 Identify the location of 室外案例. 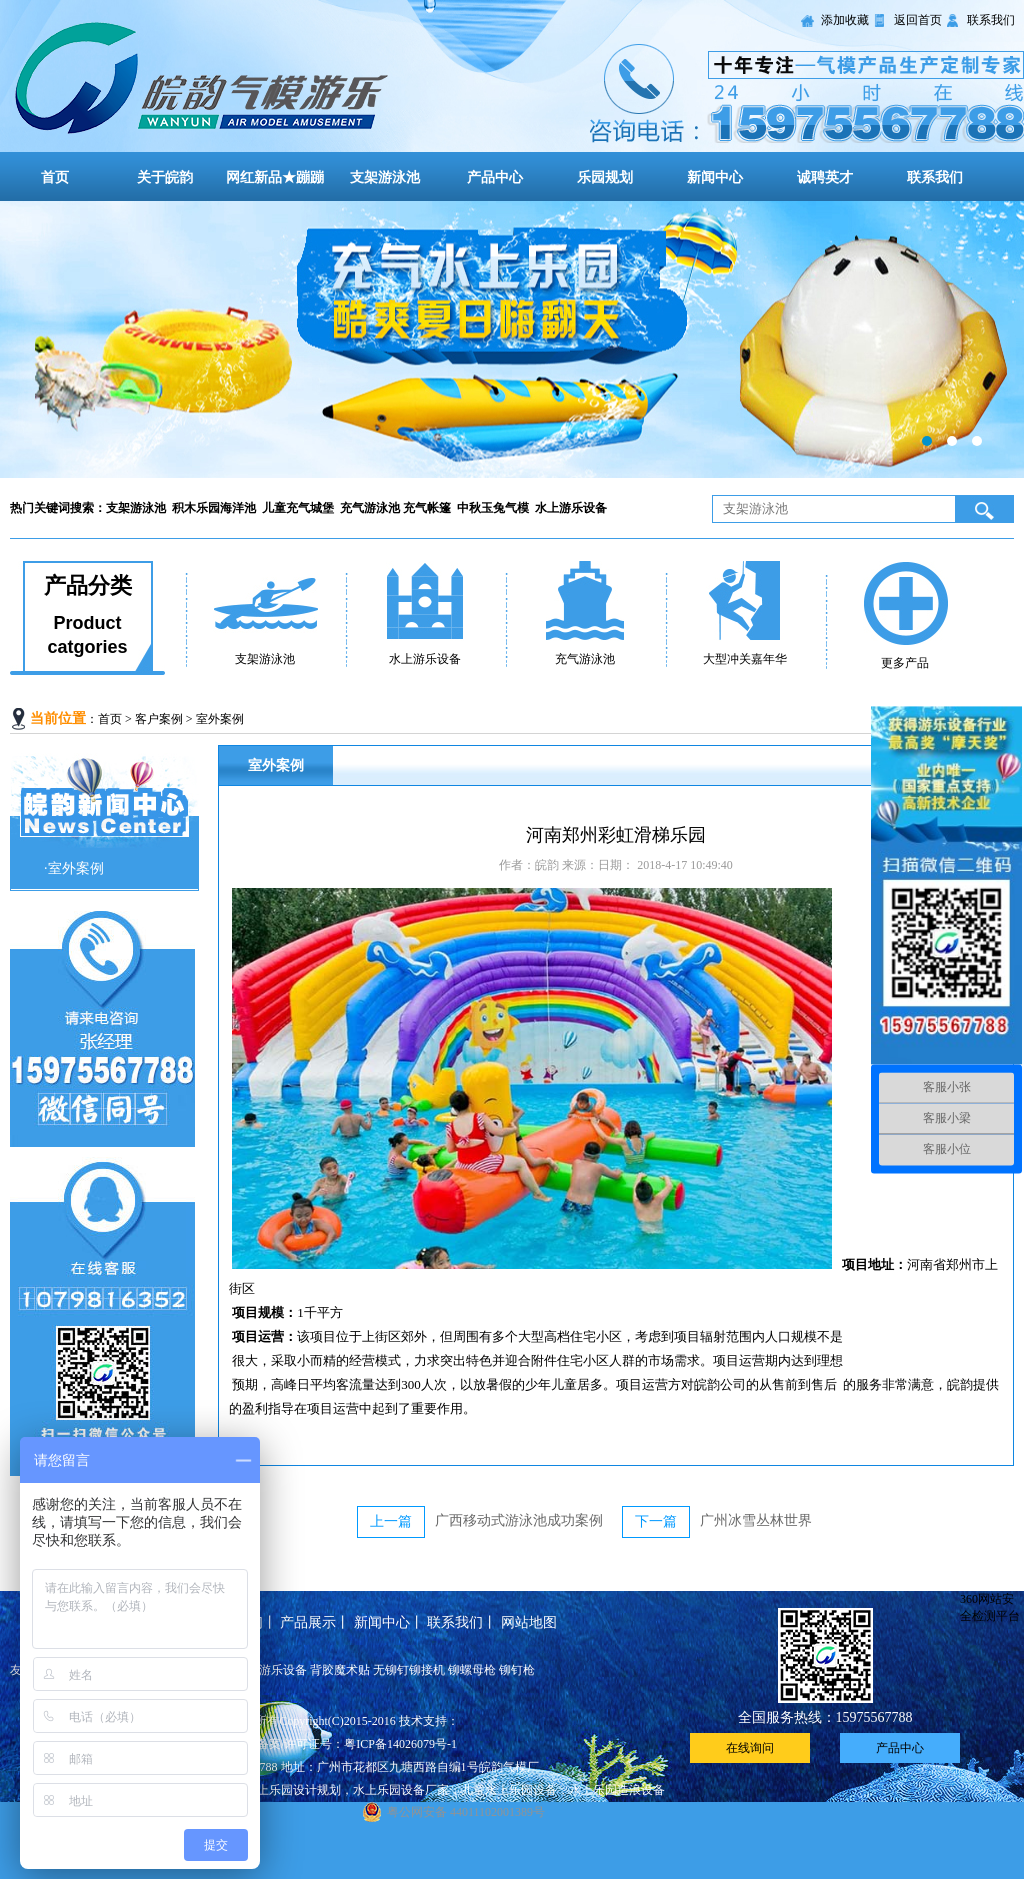
(220, 719).